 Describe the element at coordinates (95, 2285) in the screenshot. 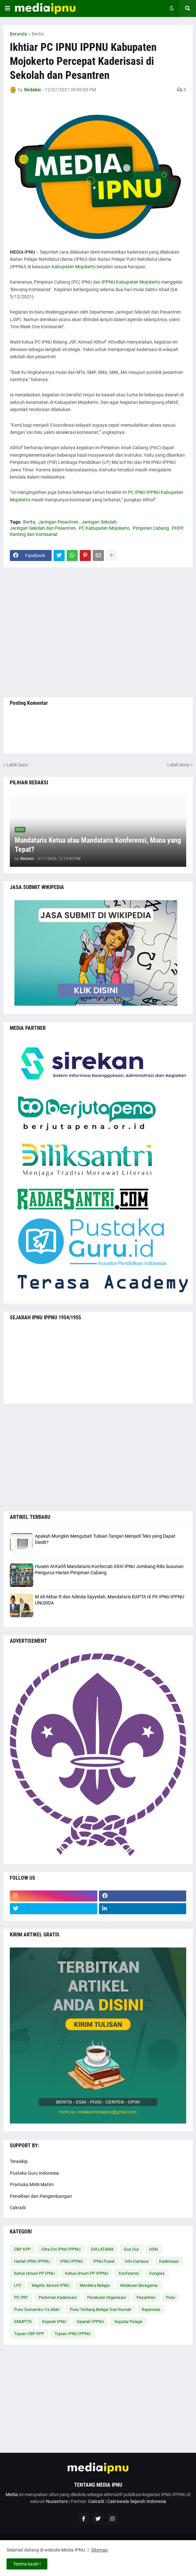

I see `Merdeka Belajar` at that location.